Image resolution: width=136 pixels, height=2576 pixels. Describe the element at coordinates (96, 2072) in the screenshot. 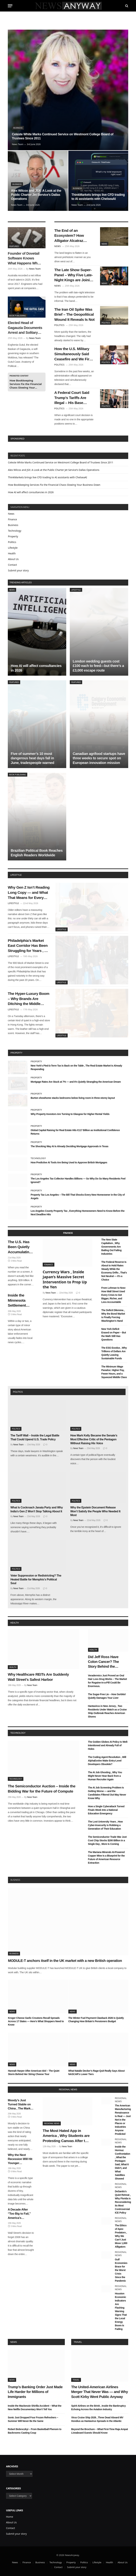

I see `What Natalie Decker’s Rage-Quit Really Says About NASCAR’s Lower Tiers` at that location.